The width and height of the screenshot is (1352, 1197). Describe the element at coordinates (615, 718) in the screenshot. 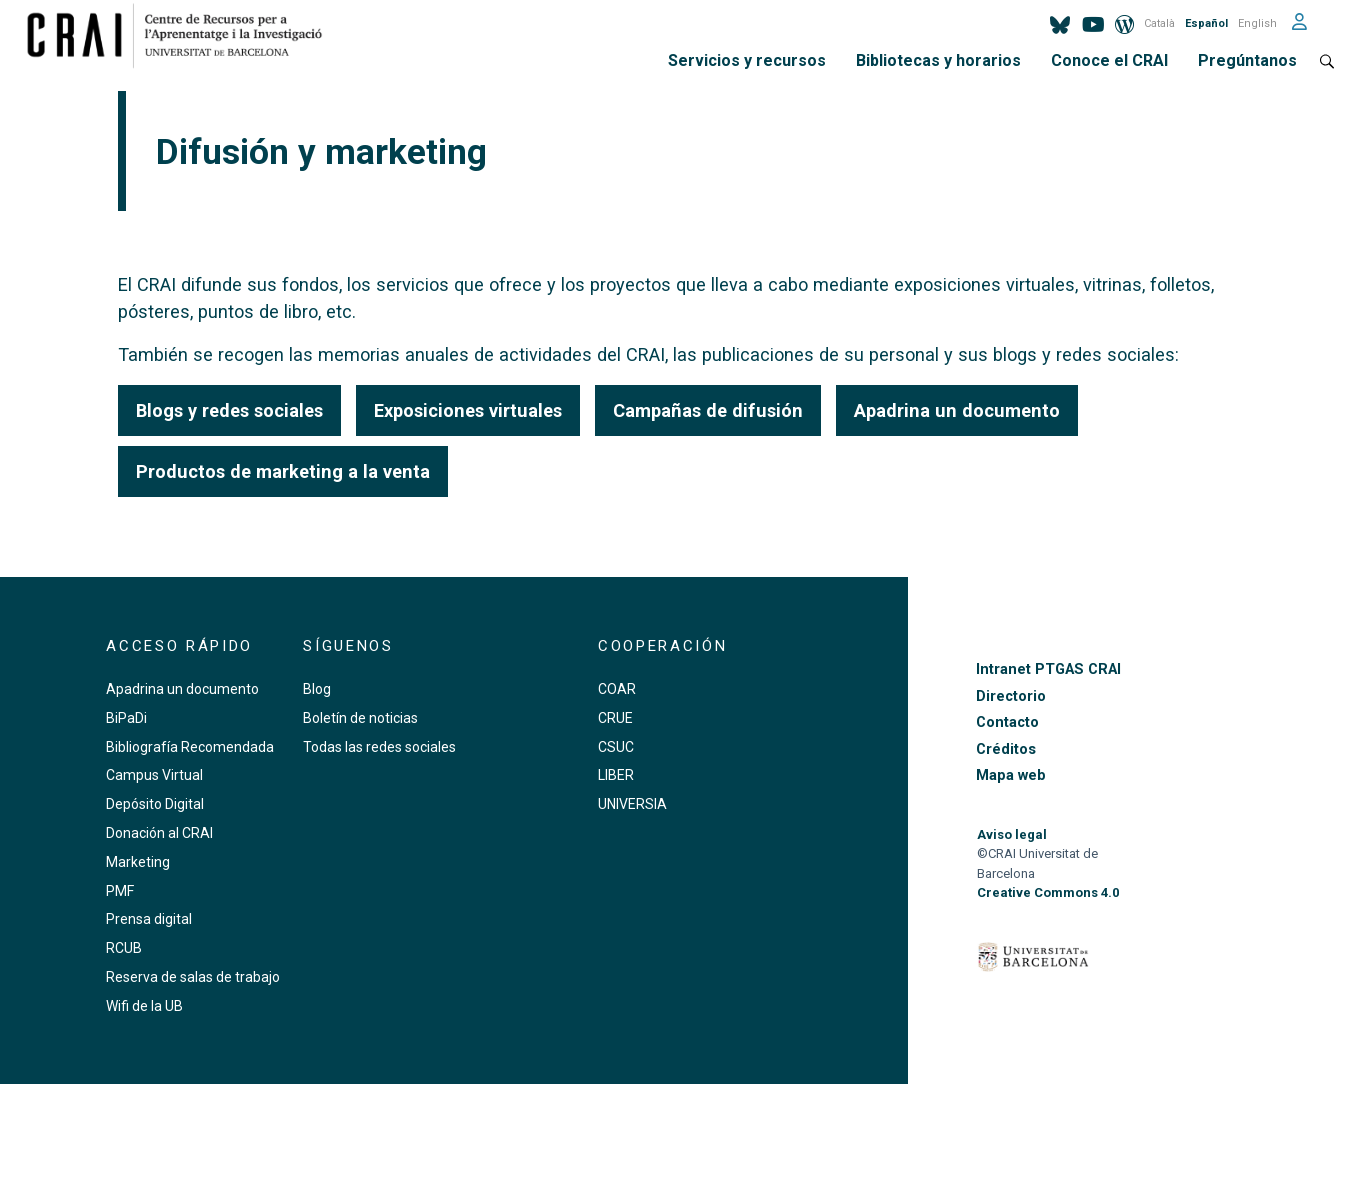

I see `CRUE` at that location.